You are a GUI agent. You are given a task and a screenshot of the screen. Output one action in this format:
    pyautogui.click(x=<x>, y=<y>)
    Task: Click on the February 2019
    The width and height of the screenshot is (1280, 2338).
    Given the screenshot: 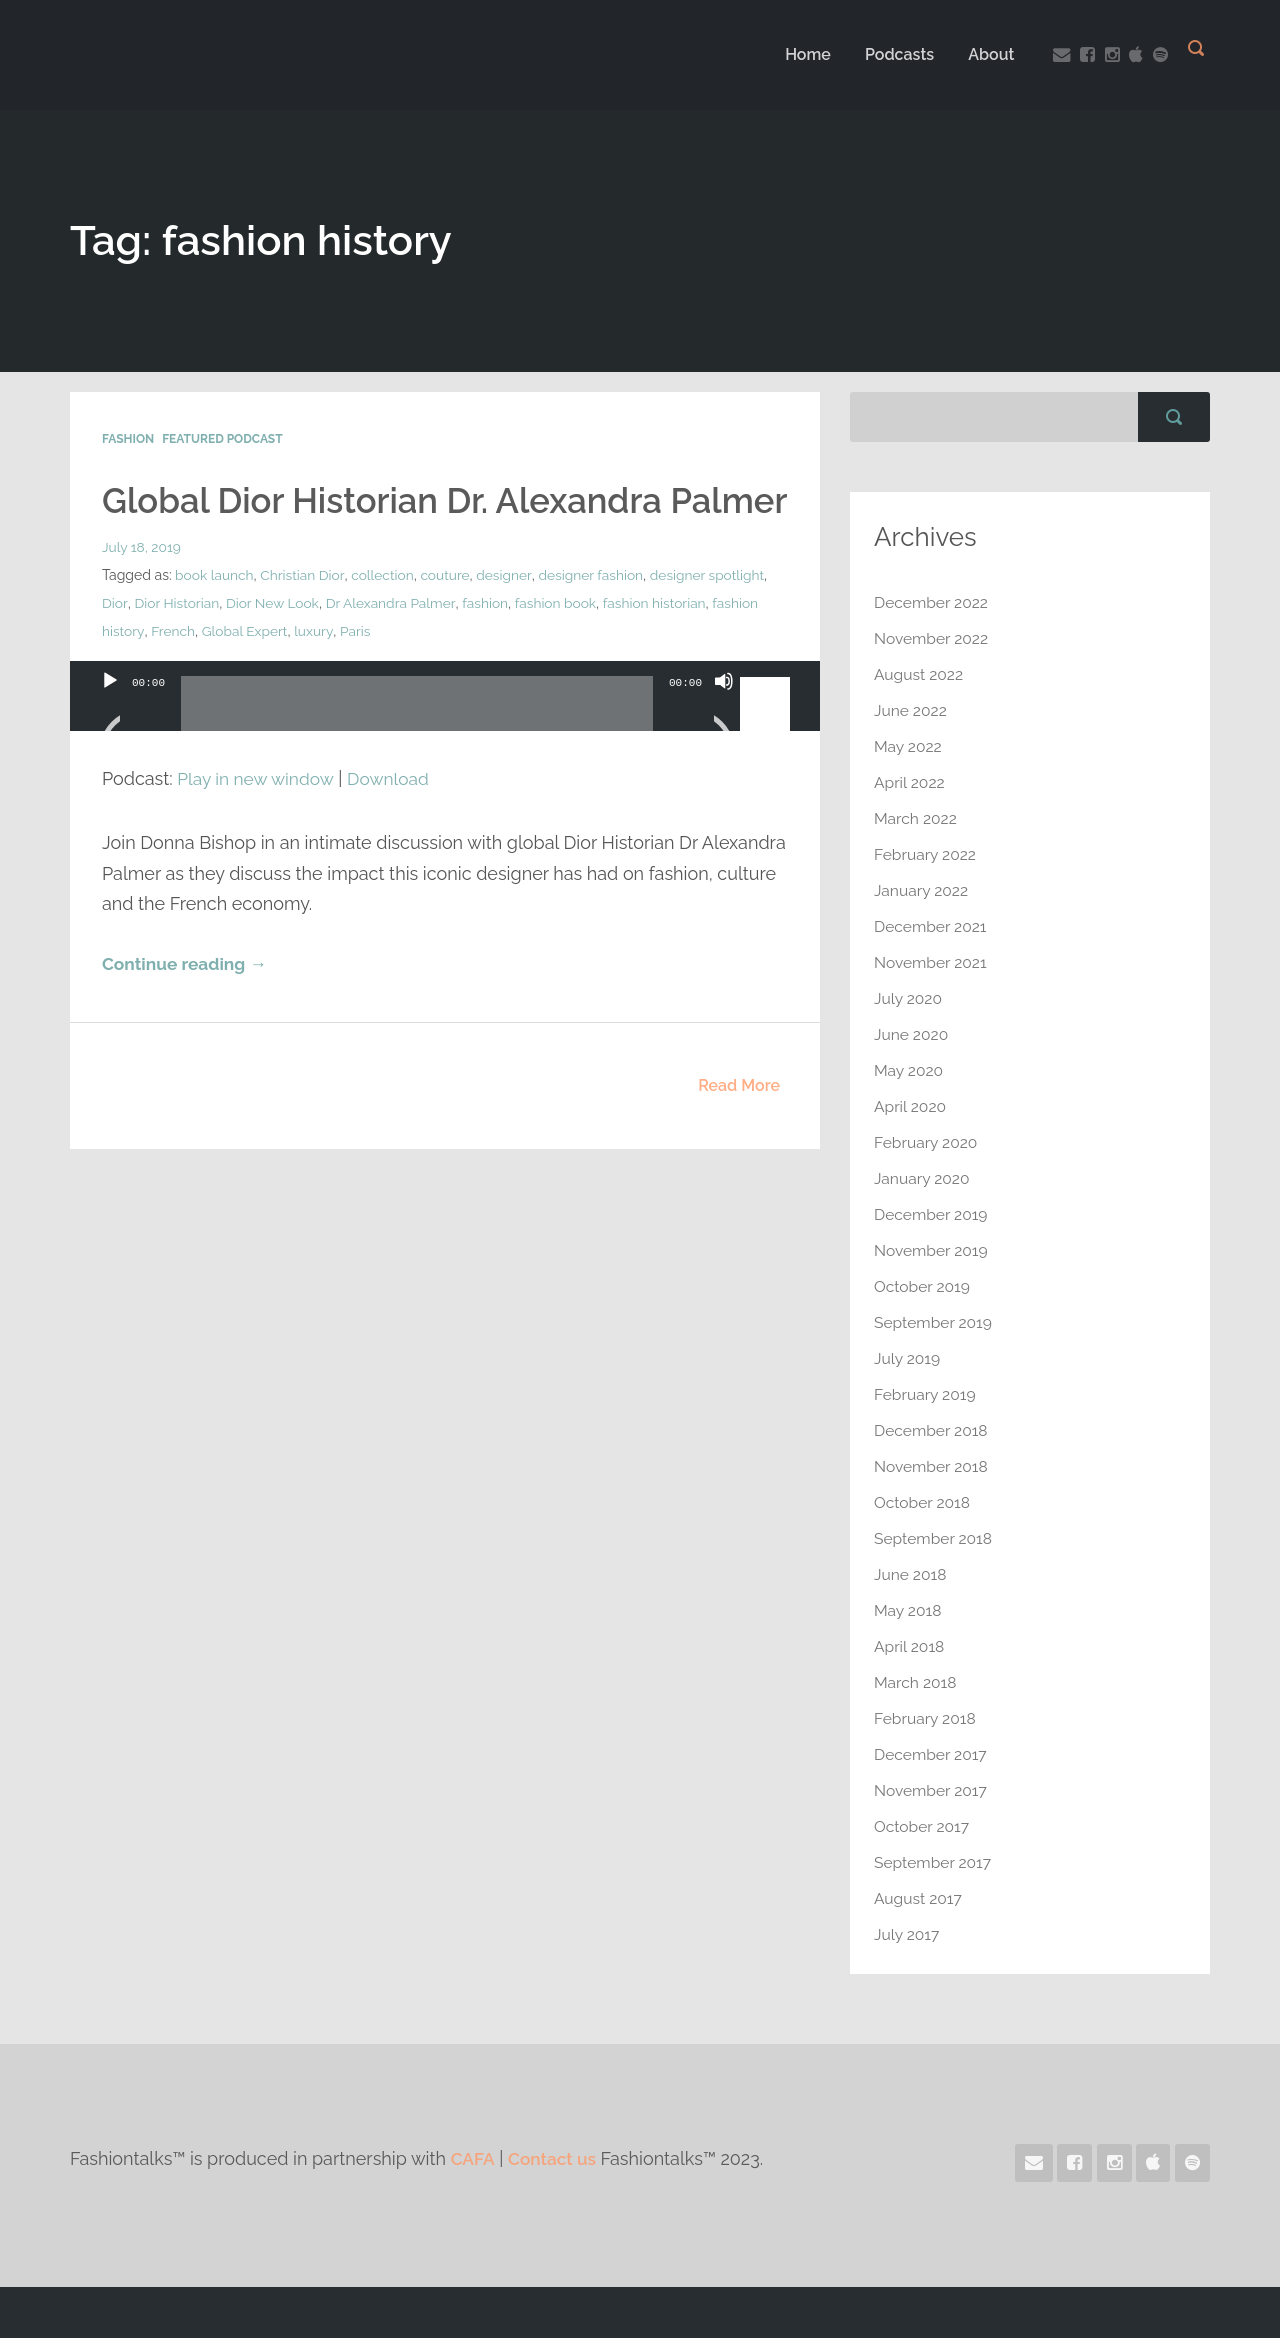 What is the action you would take?
    pyautogui.click(x=926, y=1394)
    